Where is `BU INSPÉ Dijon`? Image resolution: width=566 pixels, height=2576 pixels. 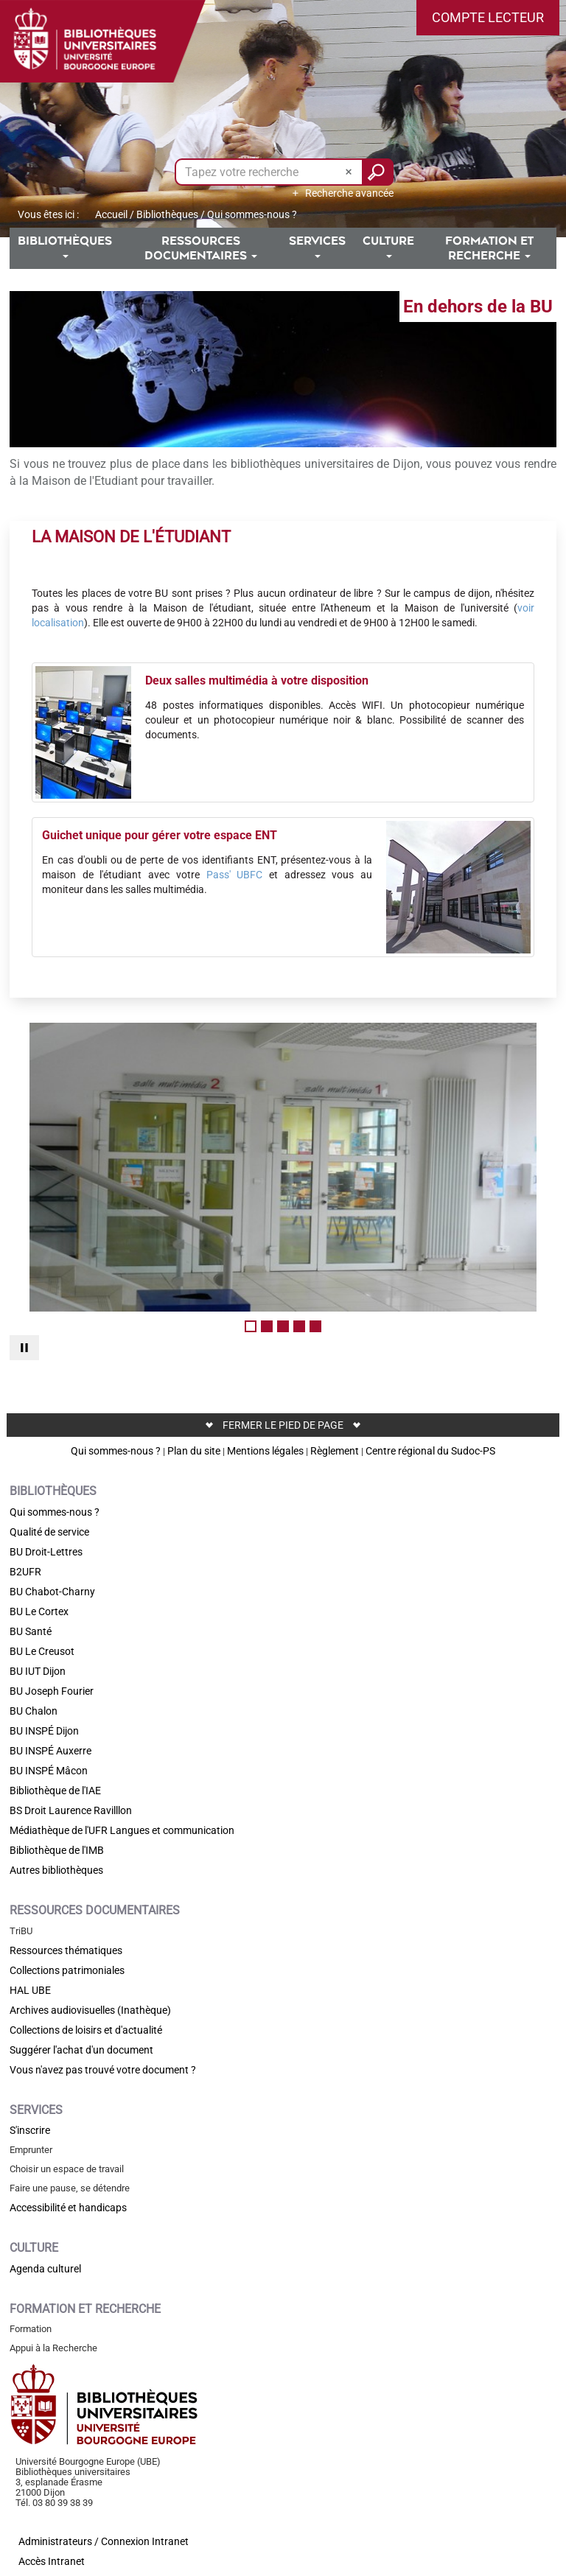 BU INSPÉ Dijon is located at coordinates (44, 1731).